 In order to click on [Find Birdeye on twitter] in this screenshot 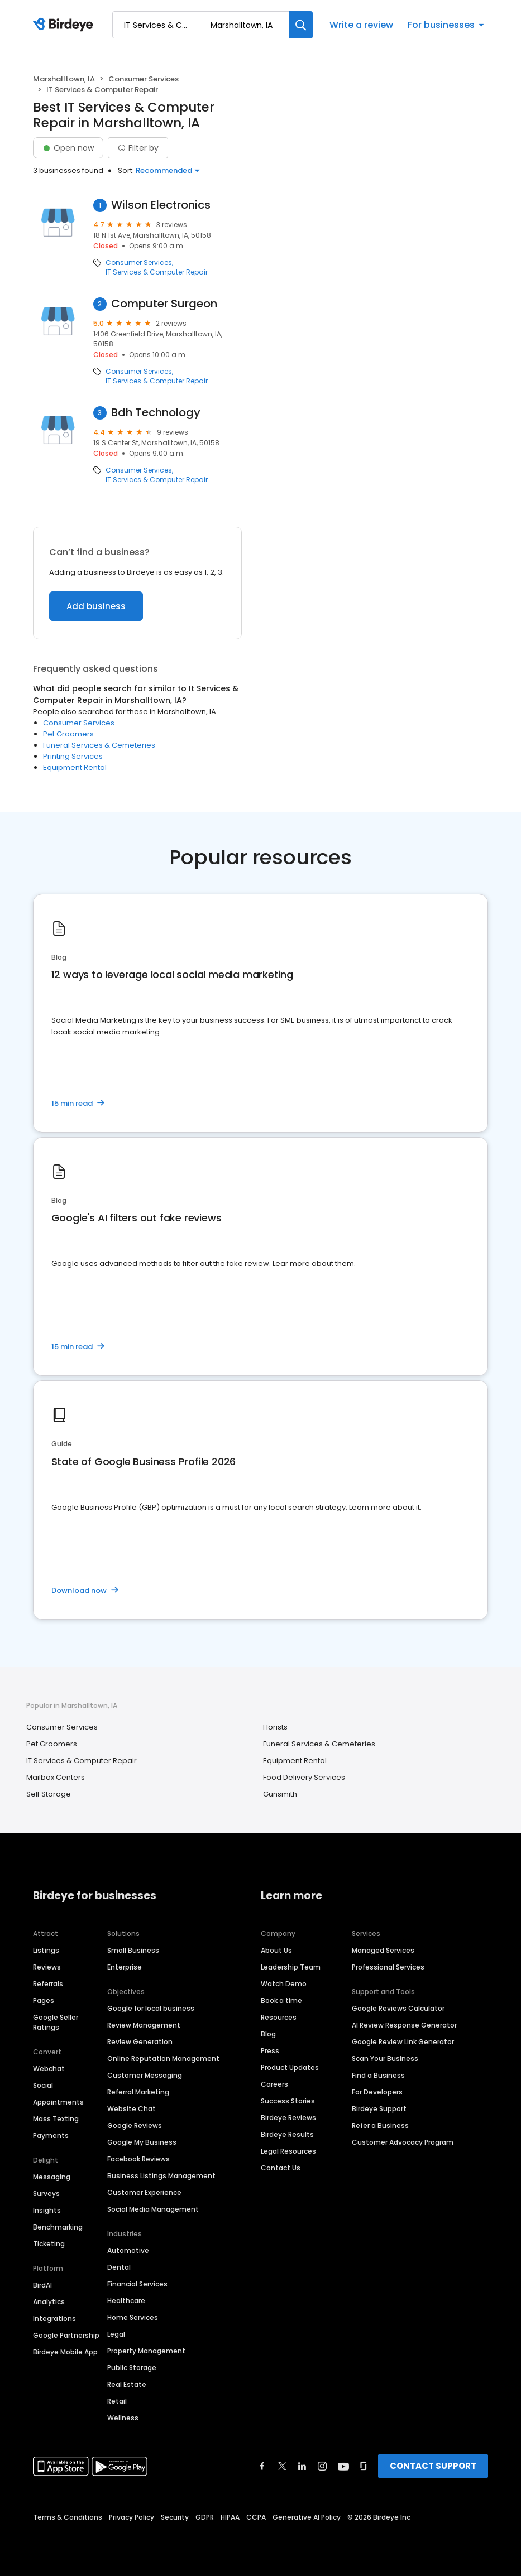, I will do `click(282, 2466)`.